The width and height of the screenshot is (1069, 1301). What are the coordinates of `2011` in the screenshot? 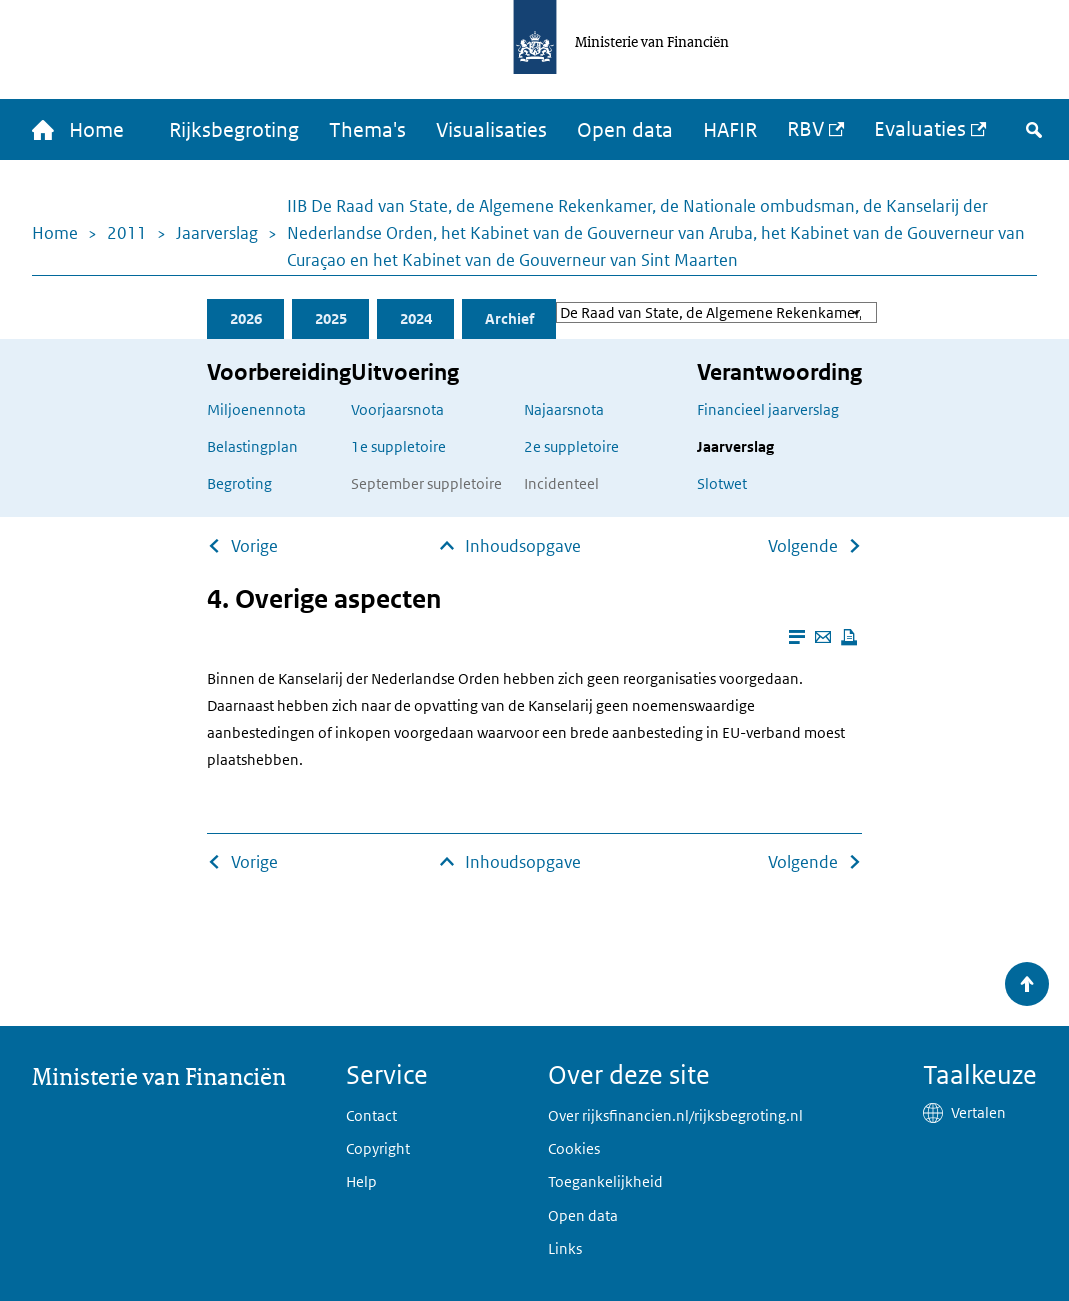 It's located at (127, 233).